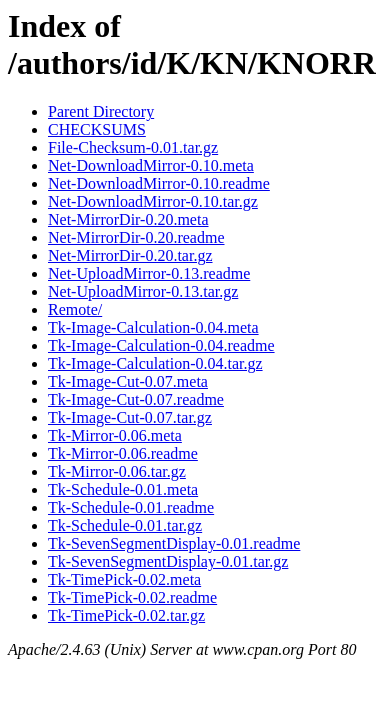  I want to click on Tk-SevenSegmentDisplay-0.01.readme, so click(174, 543).